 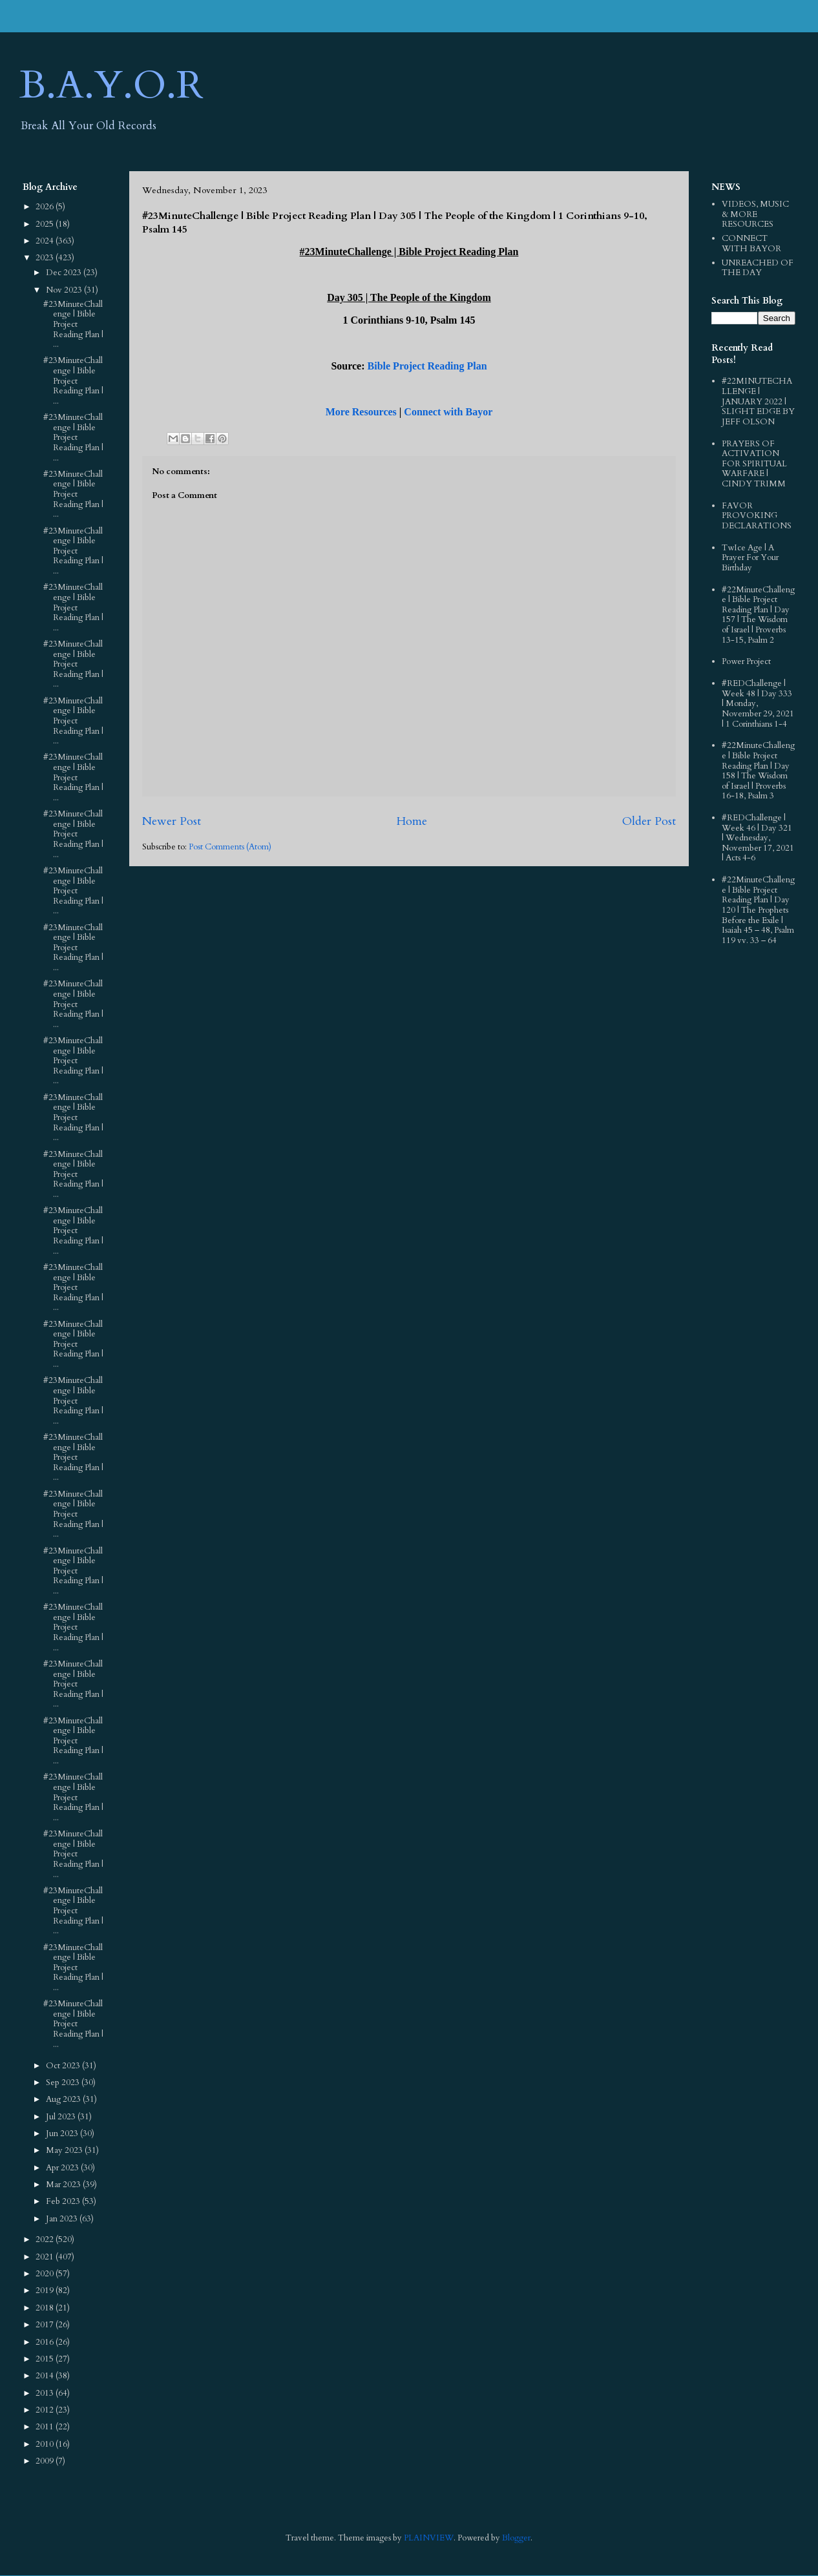 What do you see at coordinates (758, 838) in the screenshot?
I see `#REDChallenge | Week 46 | Day 321 | Wednesday, November 17, 2021 | Acts 4-6` at bounding box center [758, 838].